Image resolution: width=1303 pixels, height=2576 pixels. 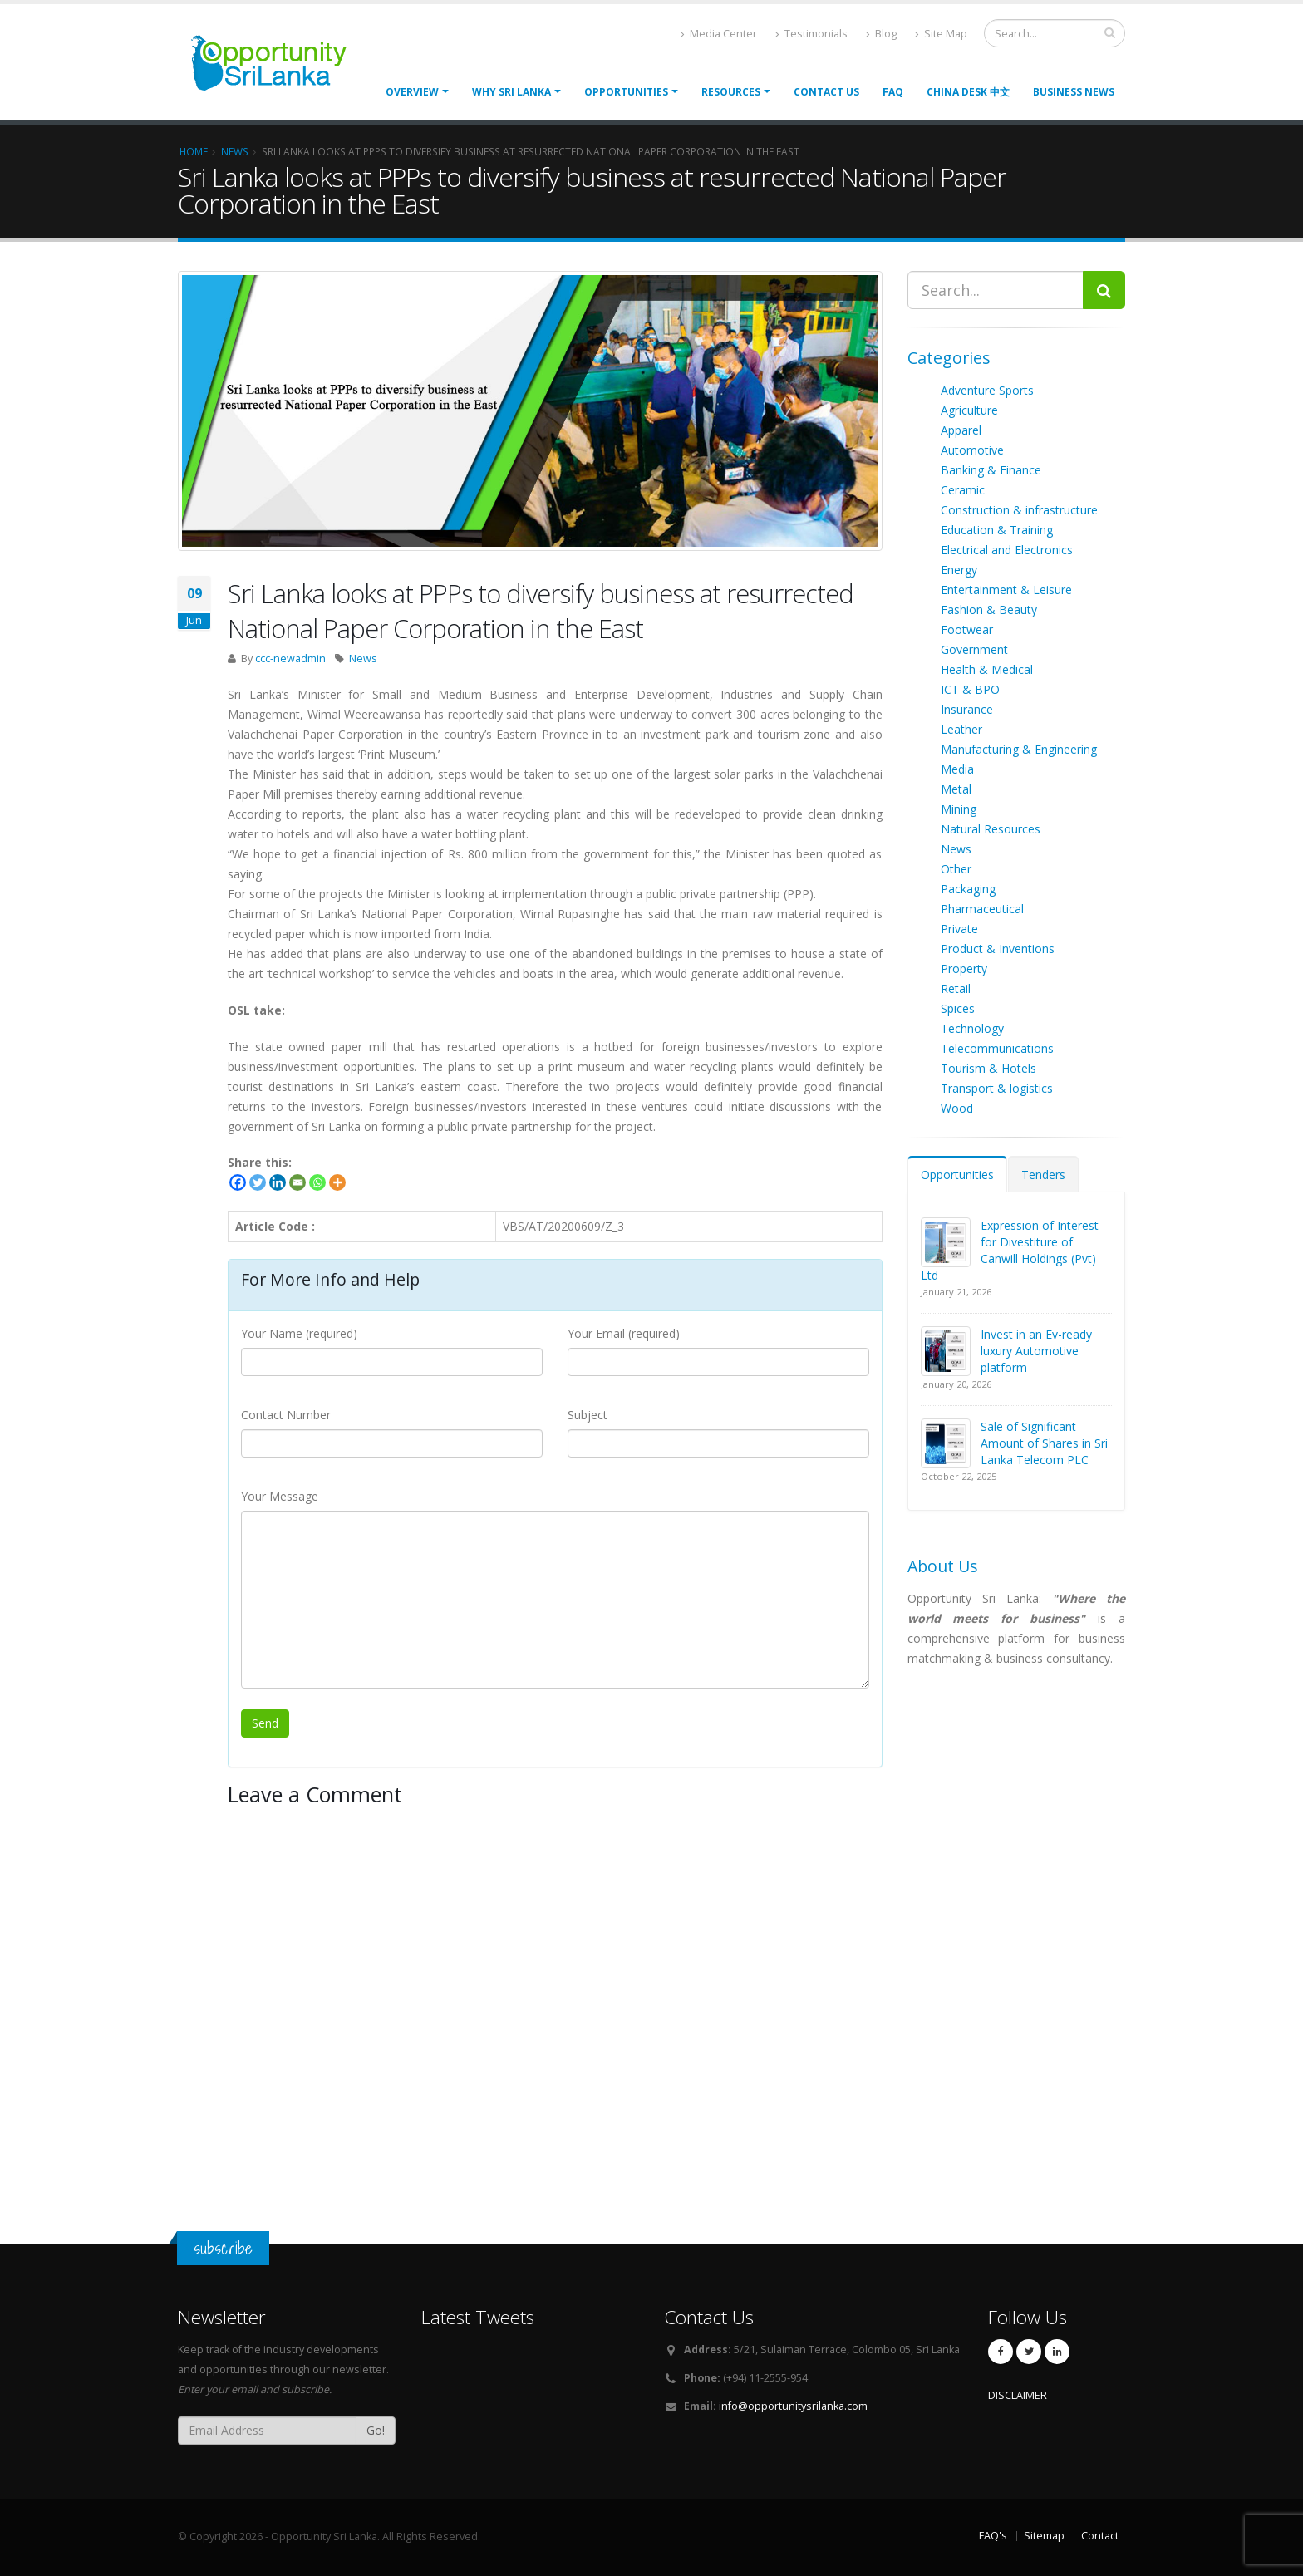 What do you see at coordinates (1073, 92) in the screenshot?
I see `Business News` at bounding box center [1073, 92].